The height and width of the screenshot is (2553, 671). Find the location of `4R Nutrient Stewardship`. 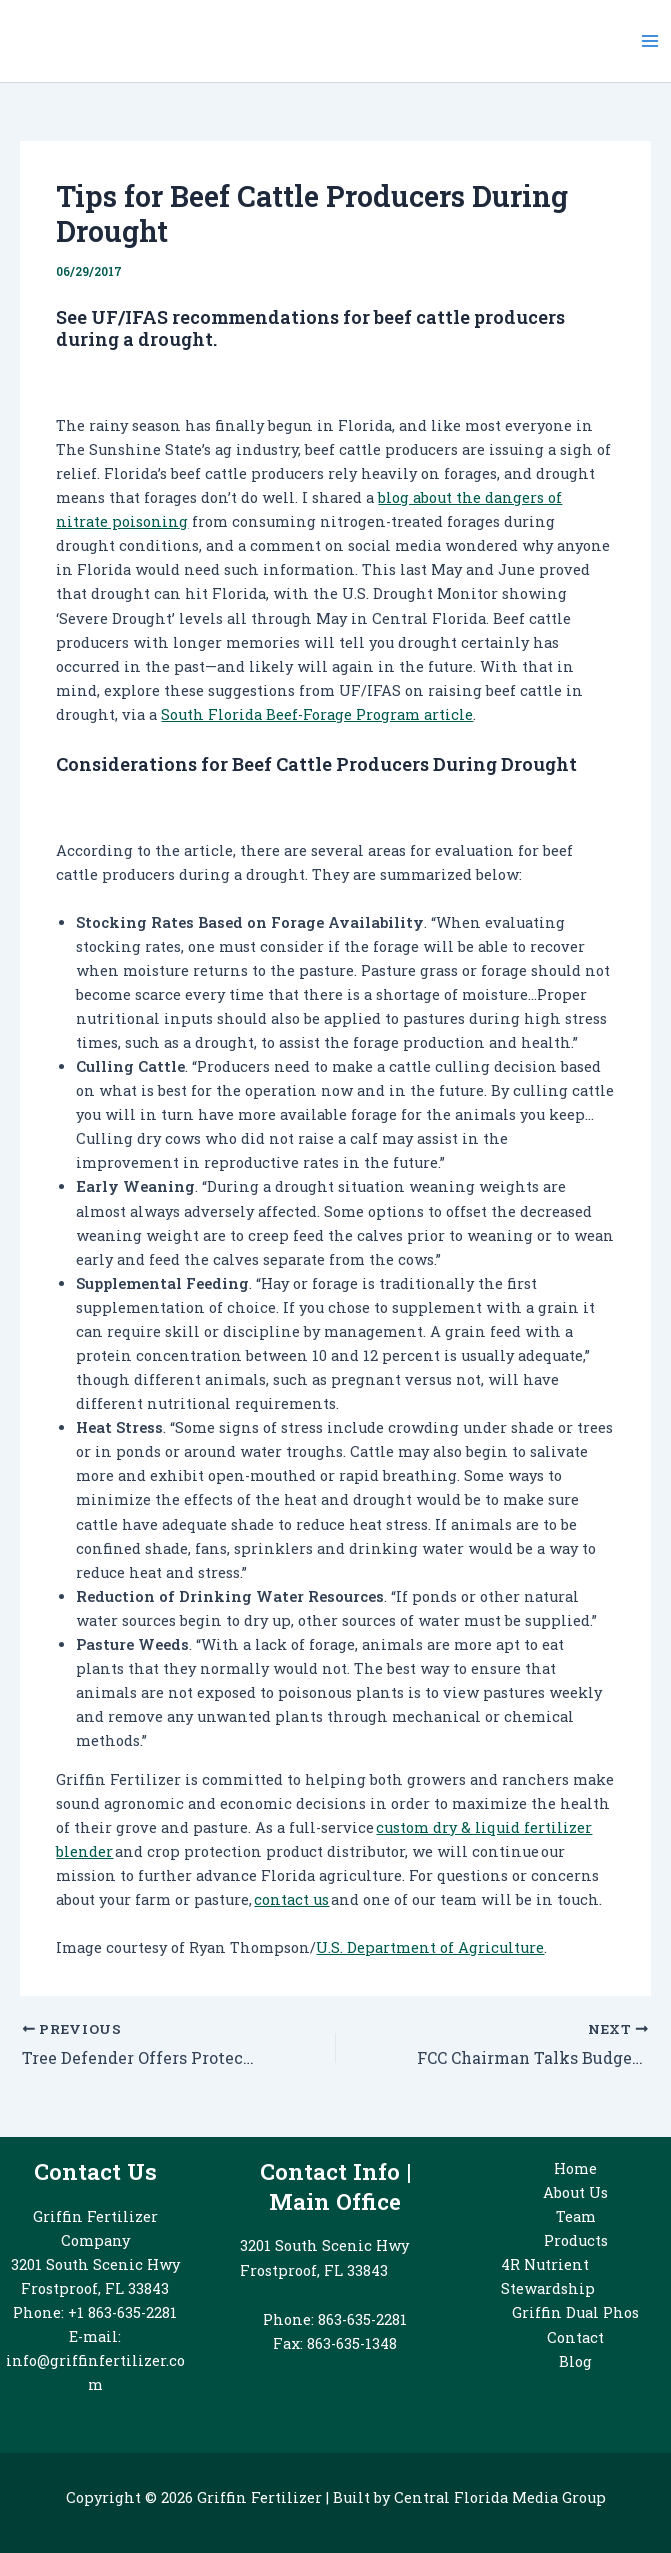

4R Nutrient Stewardship is located at coordinates (548, 2276).